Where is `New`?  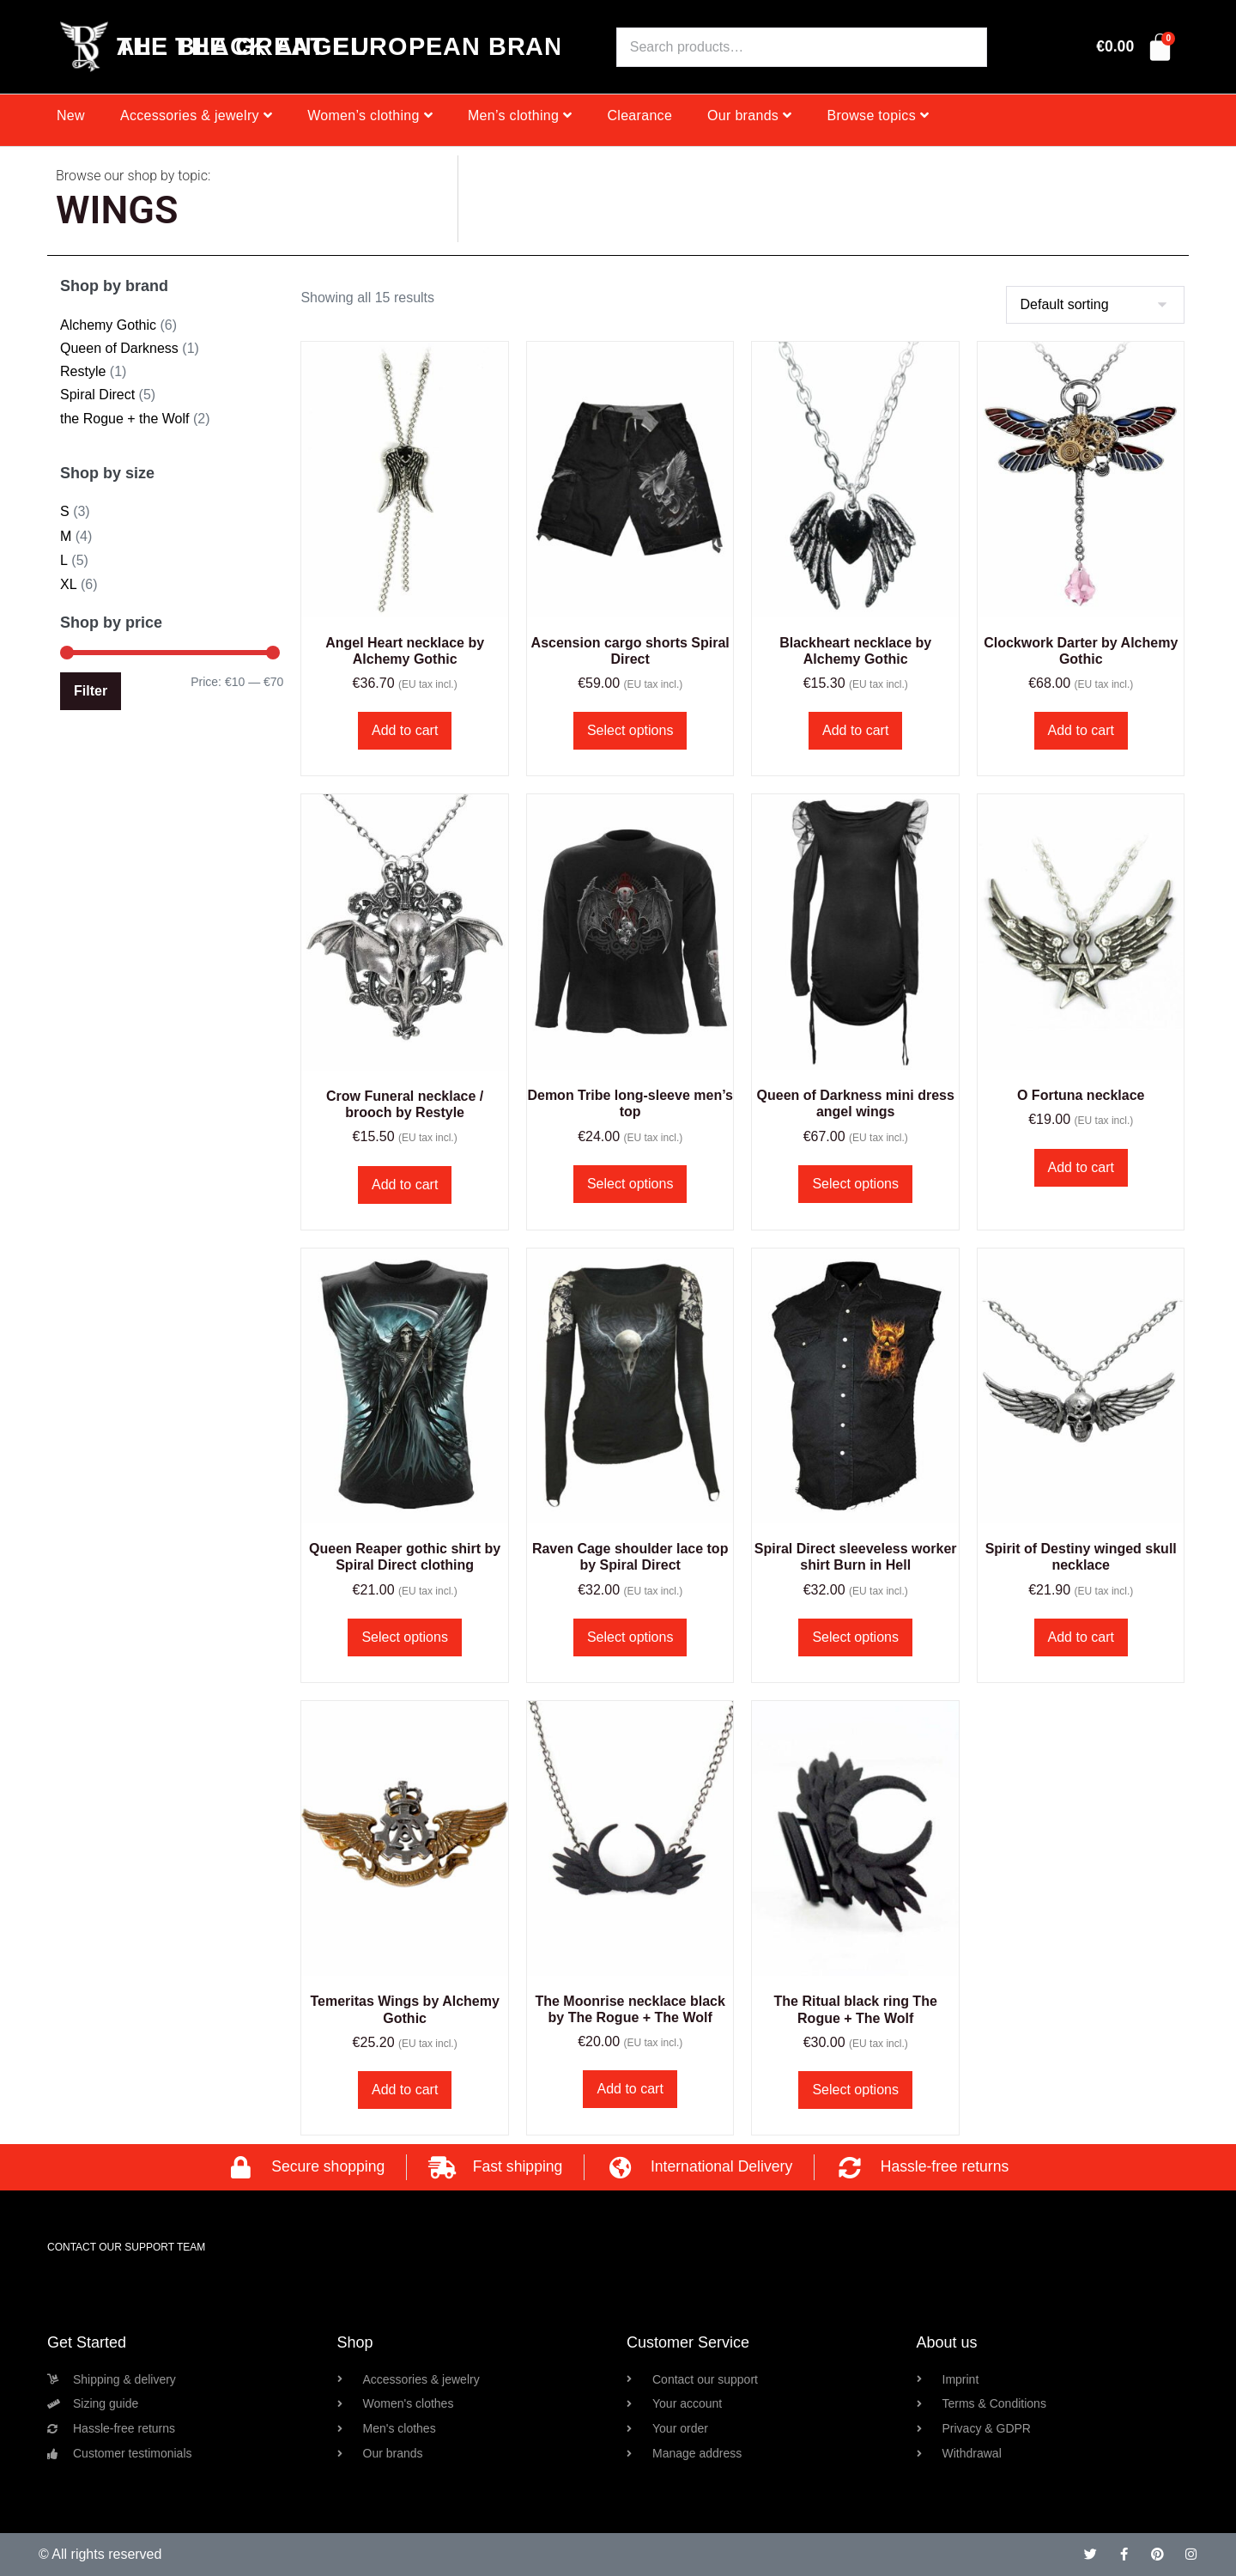 New is located at coordinates (71, 115).